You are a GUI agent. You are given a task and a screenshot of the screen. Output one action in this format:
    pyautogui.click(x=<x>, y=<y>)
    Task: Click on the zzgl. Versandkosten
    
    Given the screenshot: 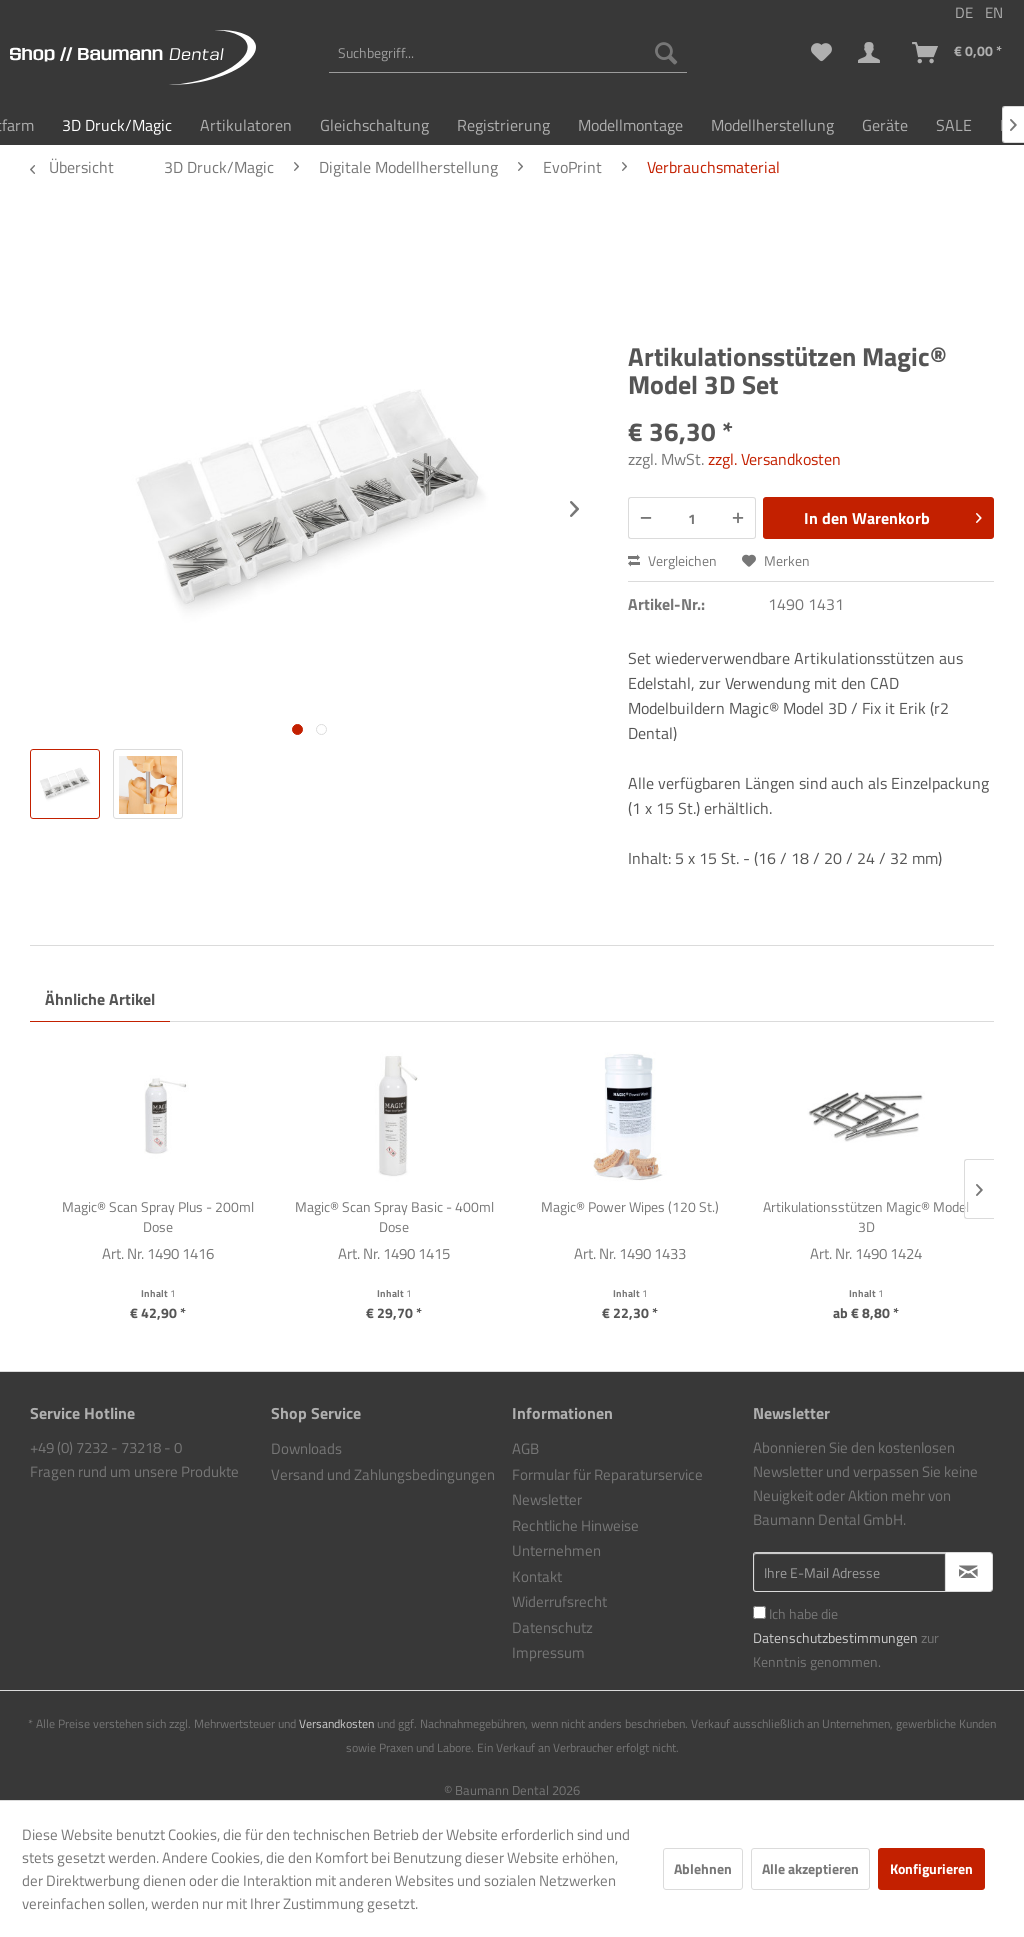 What is the action you would take?
    pyautogui.click(x=774, y=459)
    